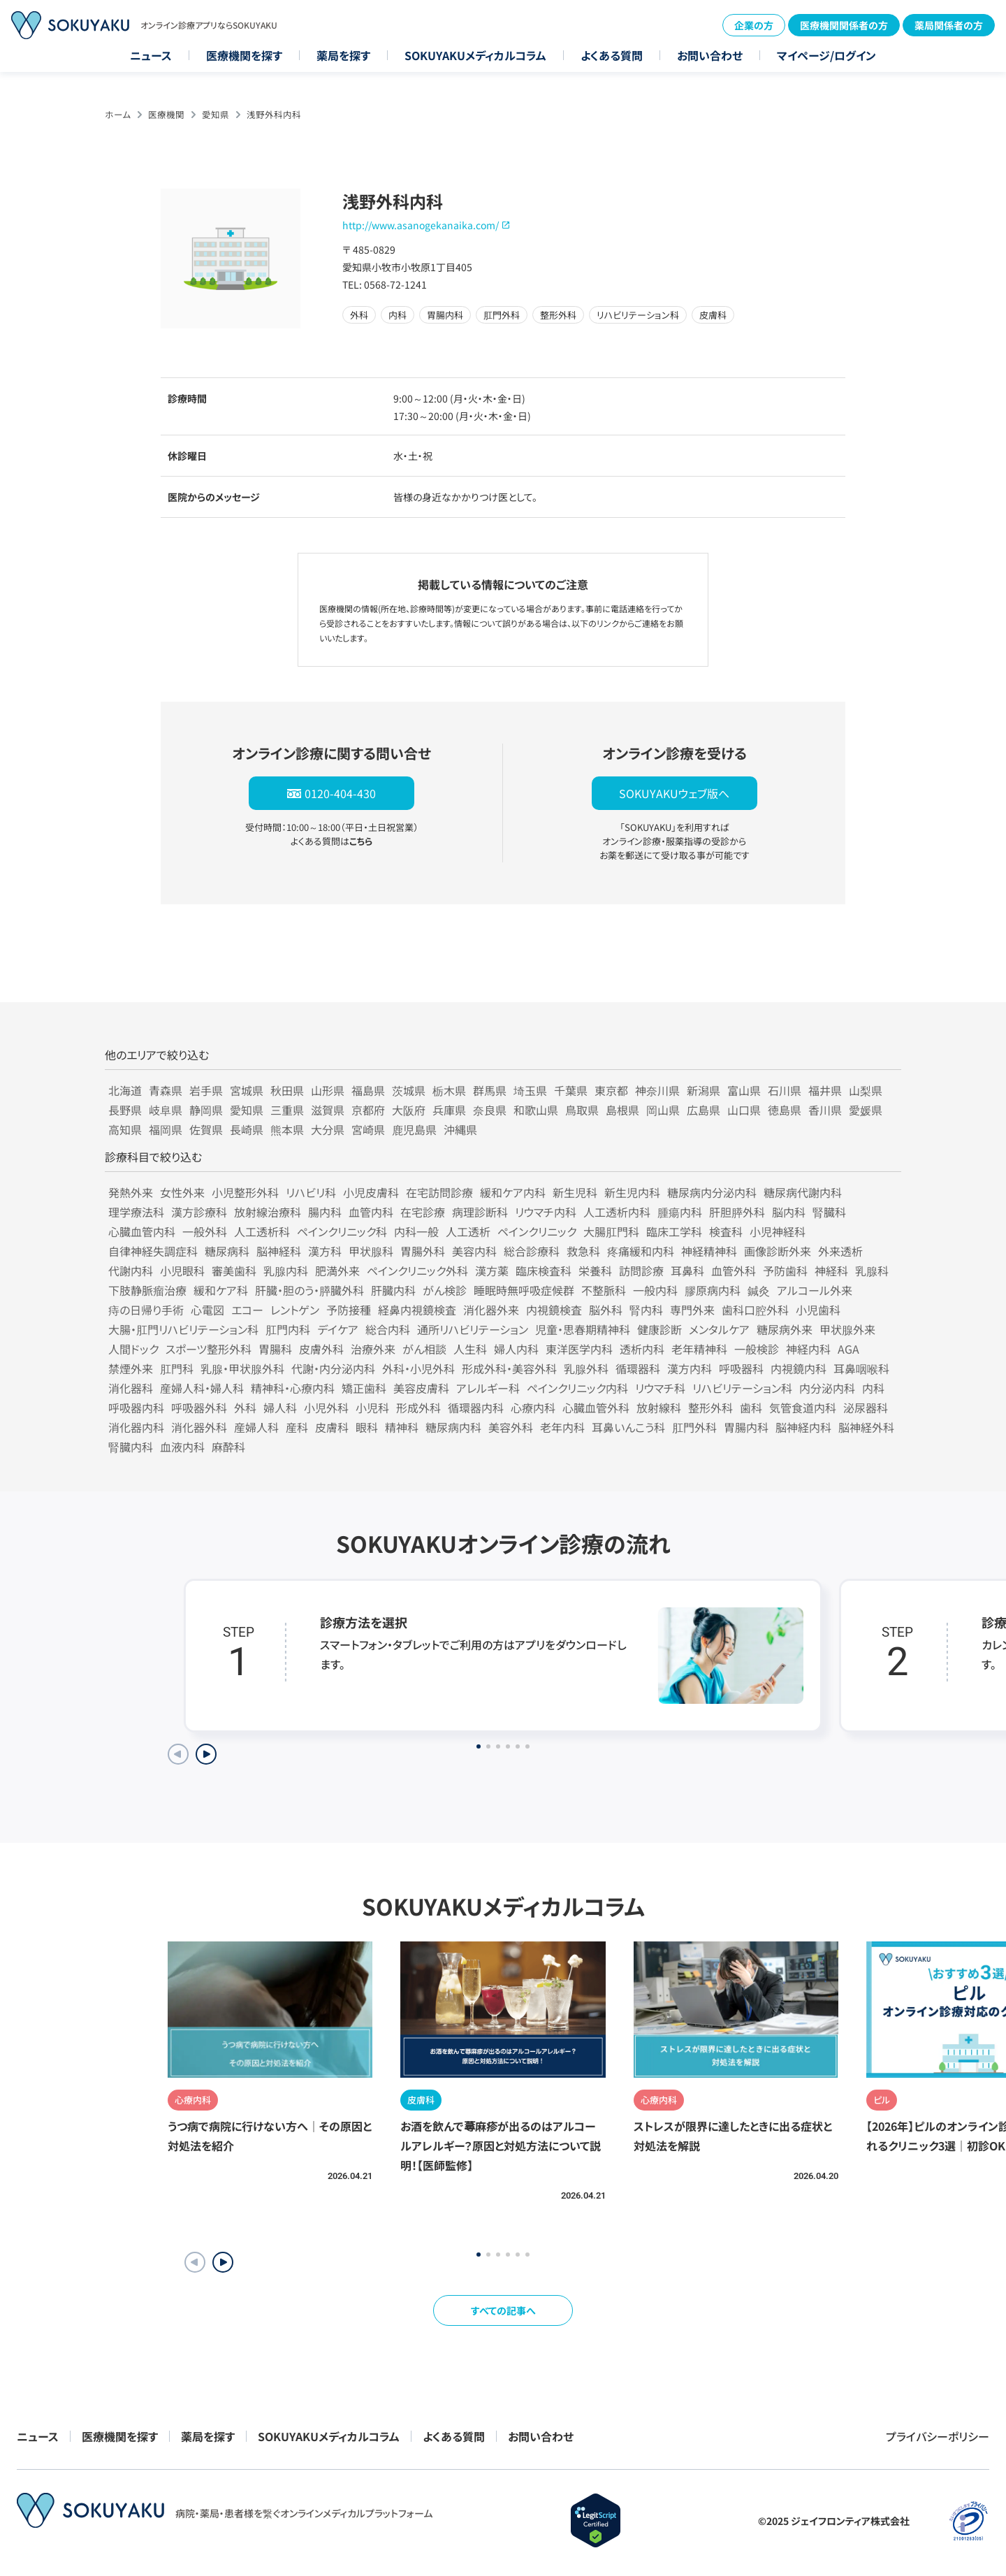  Describe the element at coordinates (294, 1309) in the screenshot. I see `レントゲン` at that location.